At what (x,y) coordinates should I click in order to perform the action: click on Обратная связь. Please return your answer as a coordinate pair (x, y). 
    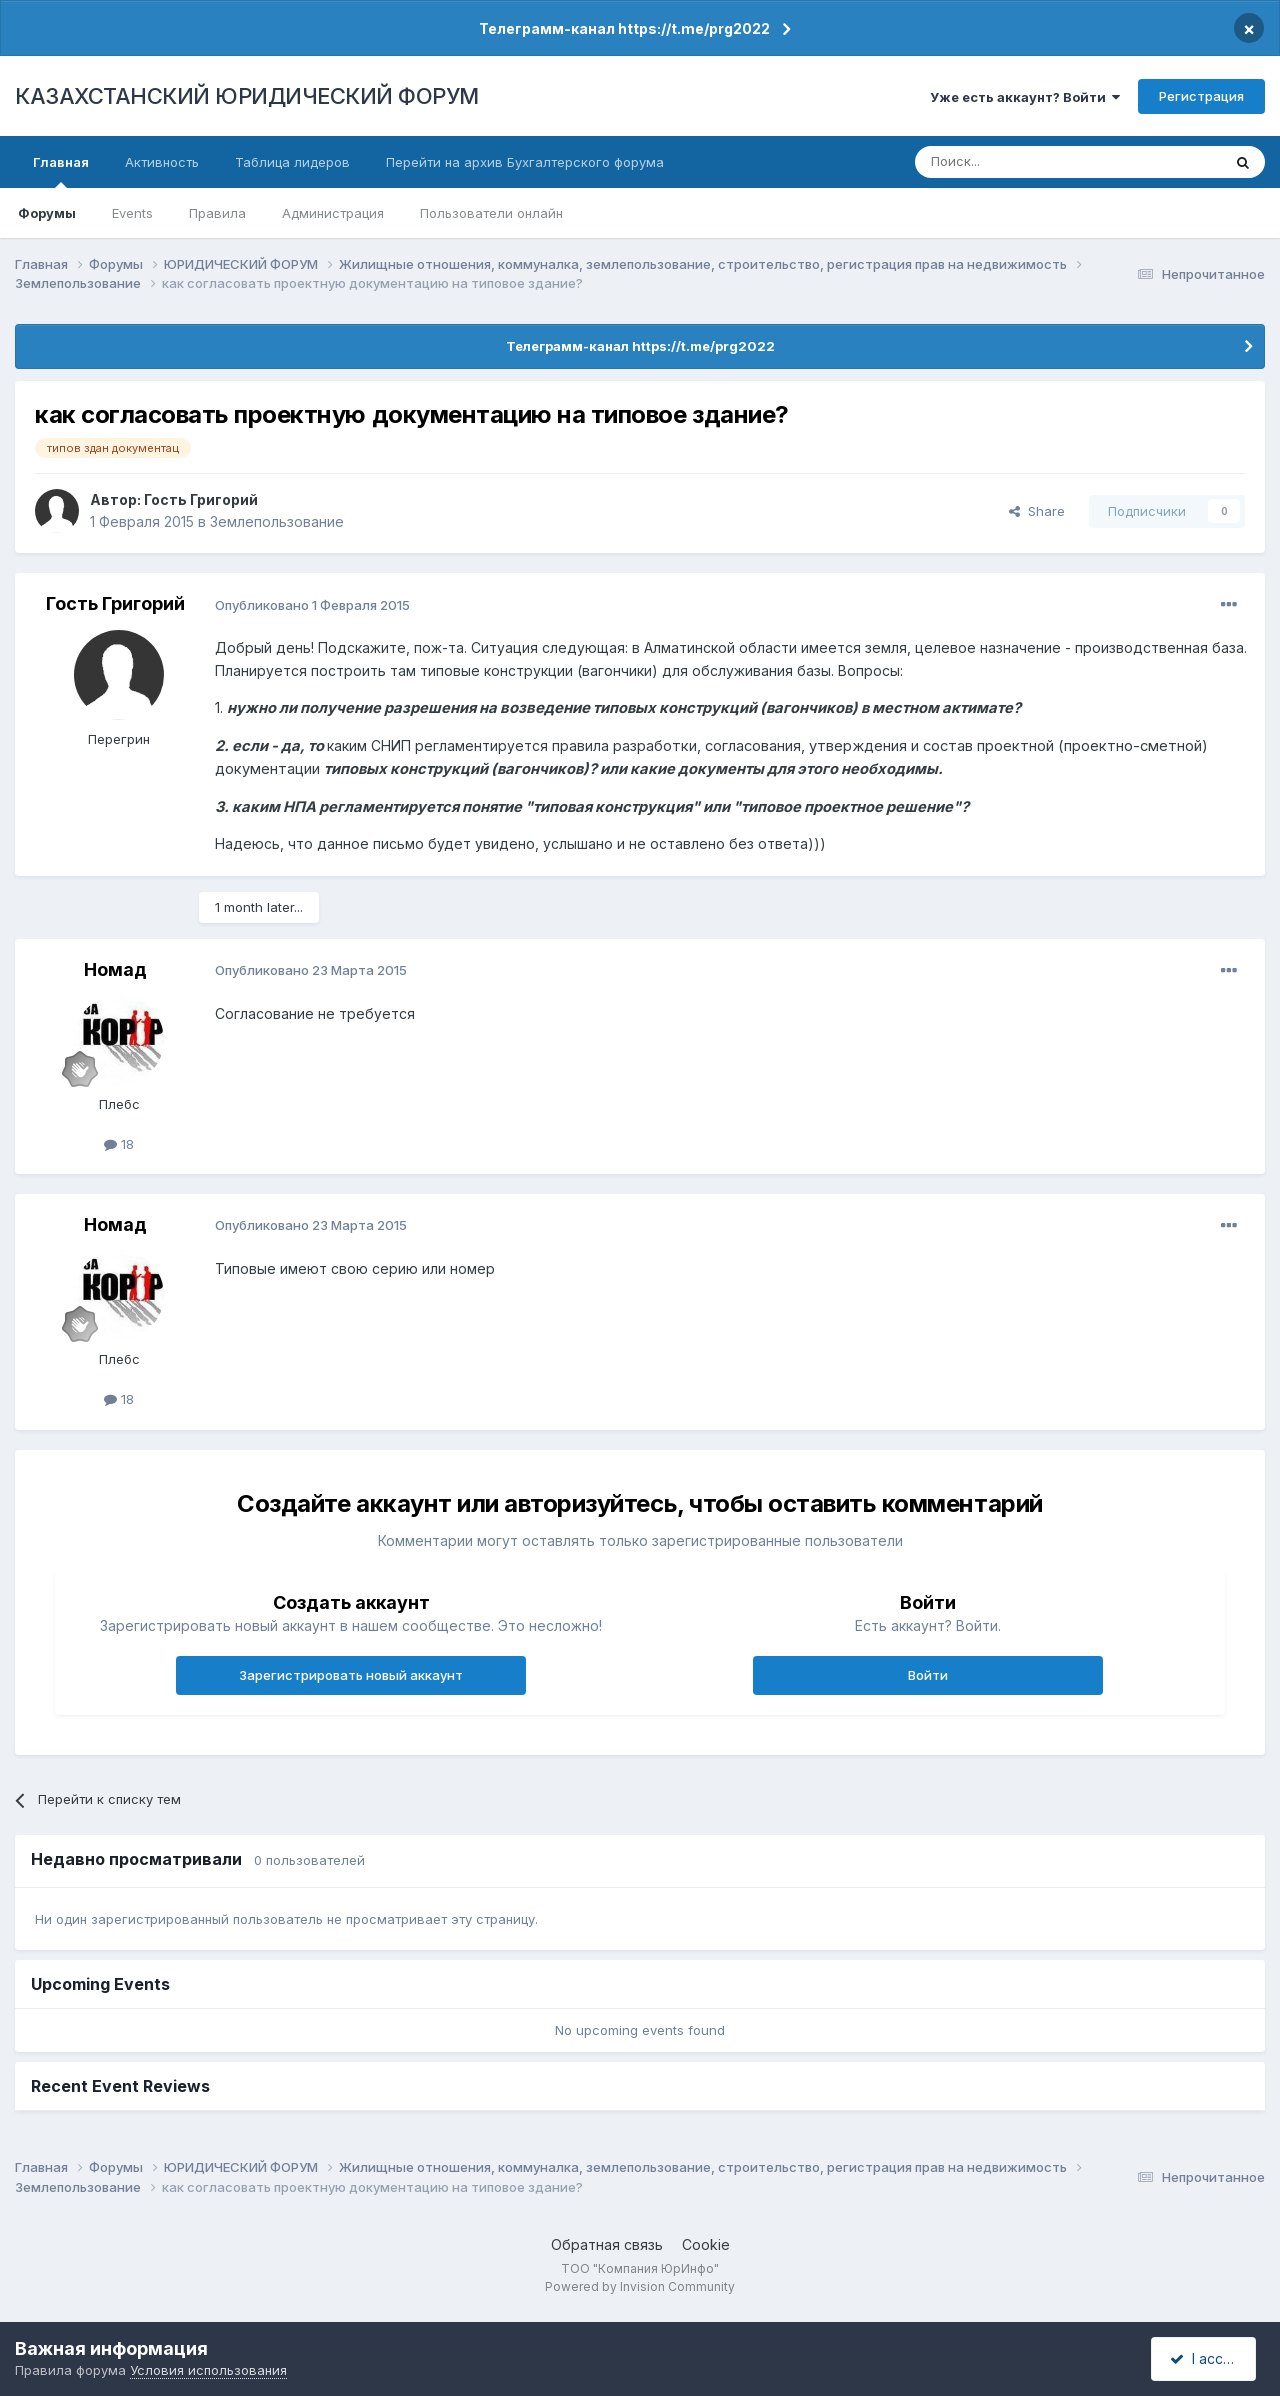
    Looking at the image, I should click on (607, 2244).